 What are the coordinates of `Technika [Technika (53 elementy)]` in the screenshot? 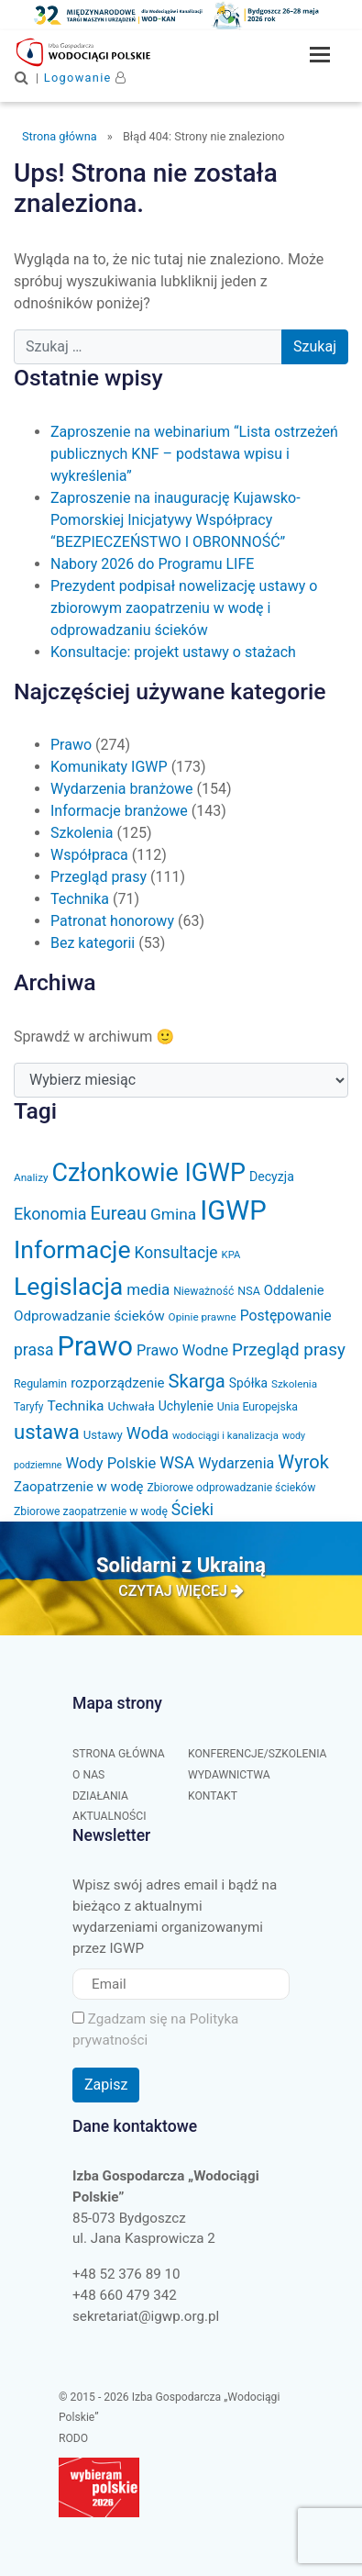 It's located at (75, 1406).